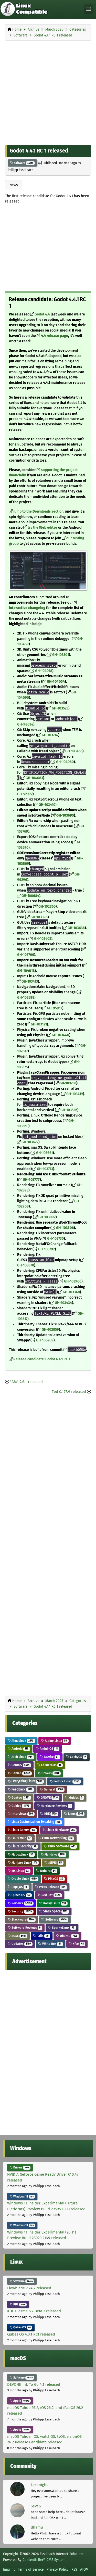 Image resolution: width=96 pixels, height=2576 pixels. I want to click on GH-104013, so click(26, 971).